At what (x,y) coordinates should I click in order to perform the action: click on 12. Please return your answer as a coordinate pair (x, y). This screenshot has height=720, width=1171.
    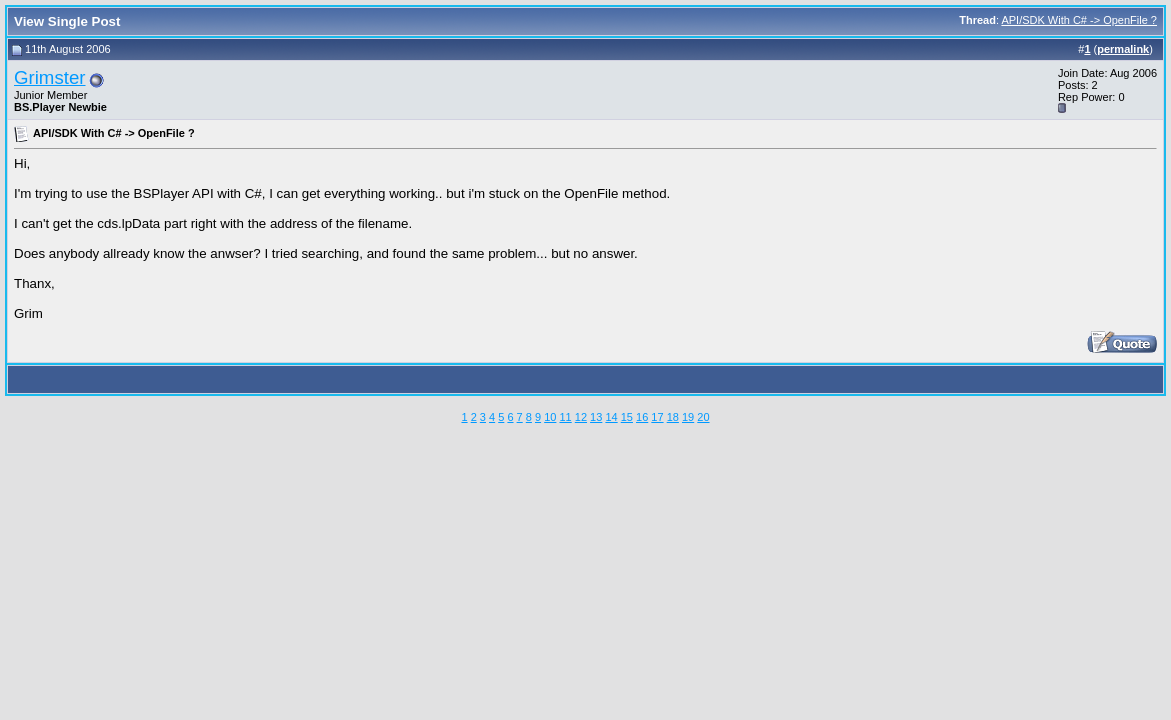
    Looking at the image, I should click on (581, 417).